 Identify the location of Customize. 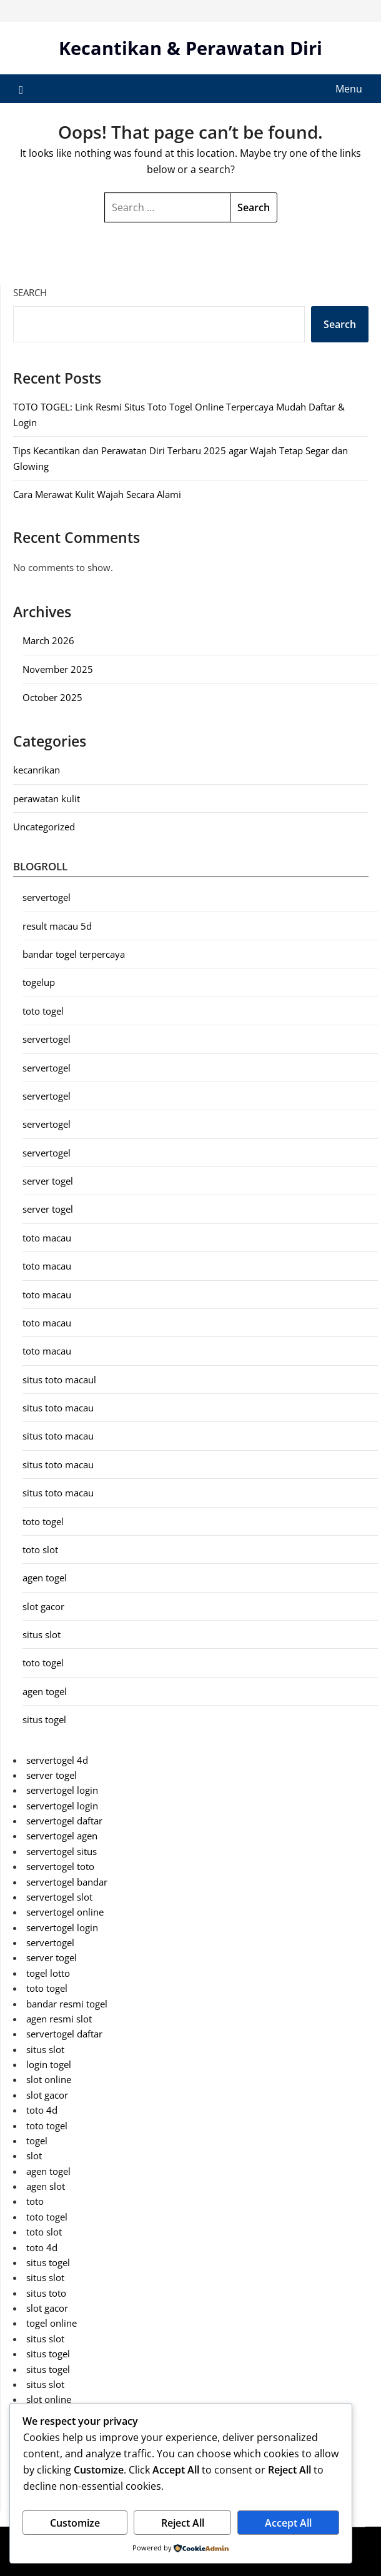
(75, 2523).